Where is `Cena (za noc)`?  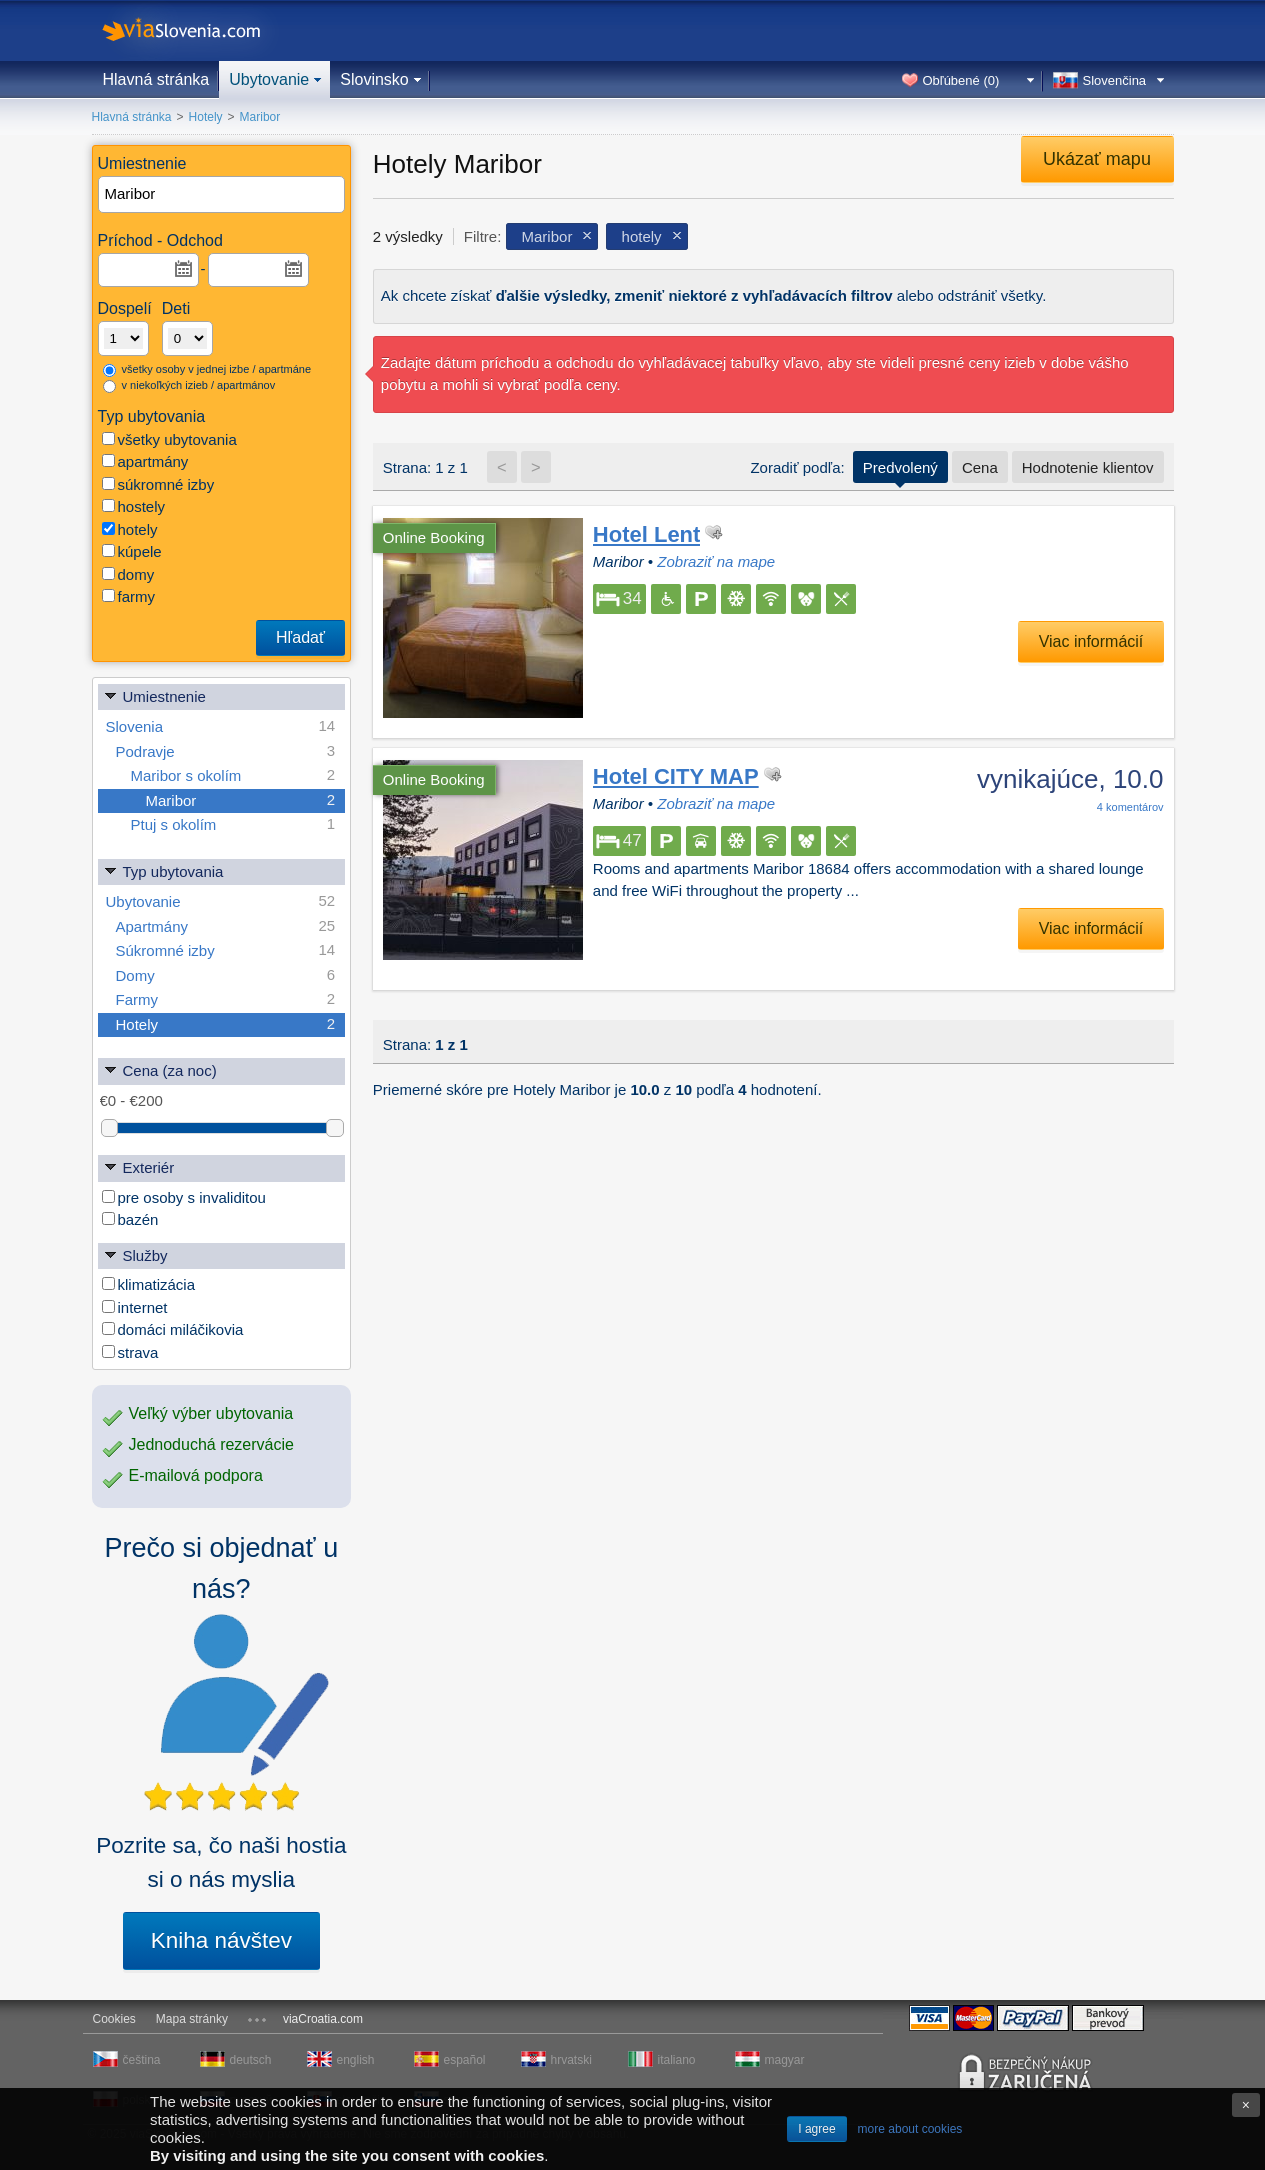
Cena (za noc) is located at coordinates (160, 1069).